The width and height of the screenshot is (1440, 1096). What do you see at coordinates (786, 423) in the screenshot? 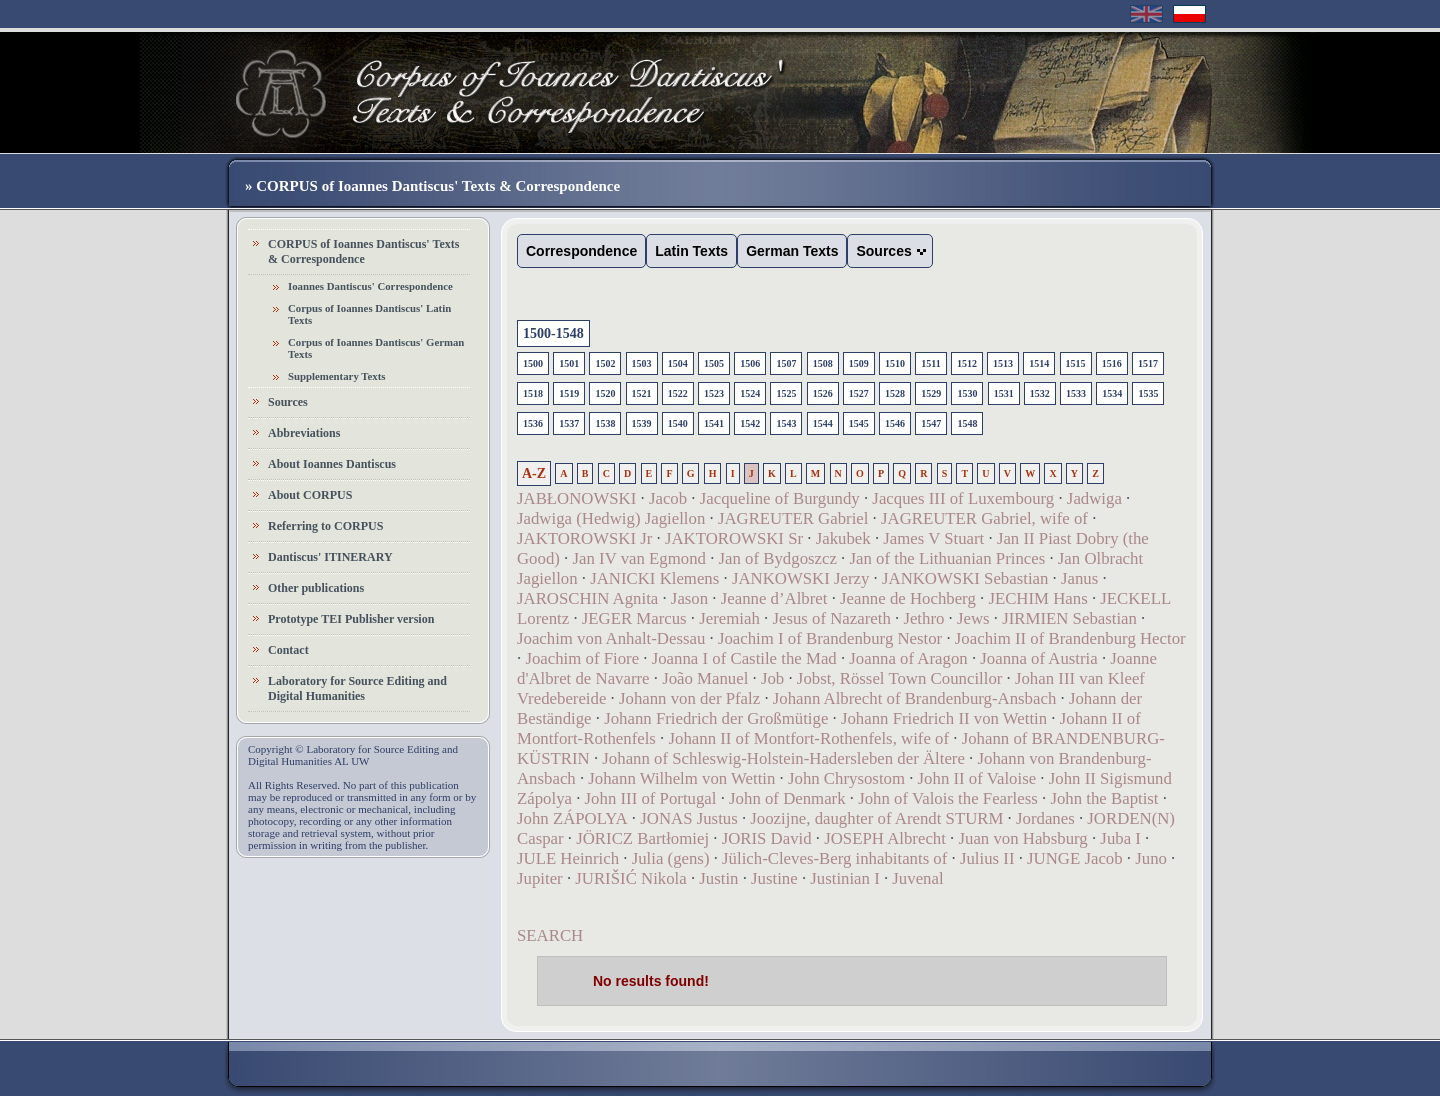
I see `1543` at bounding box center [786, 423].